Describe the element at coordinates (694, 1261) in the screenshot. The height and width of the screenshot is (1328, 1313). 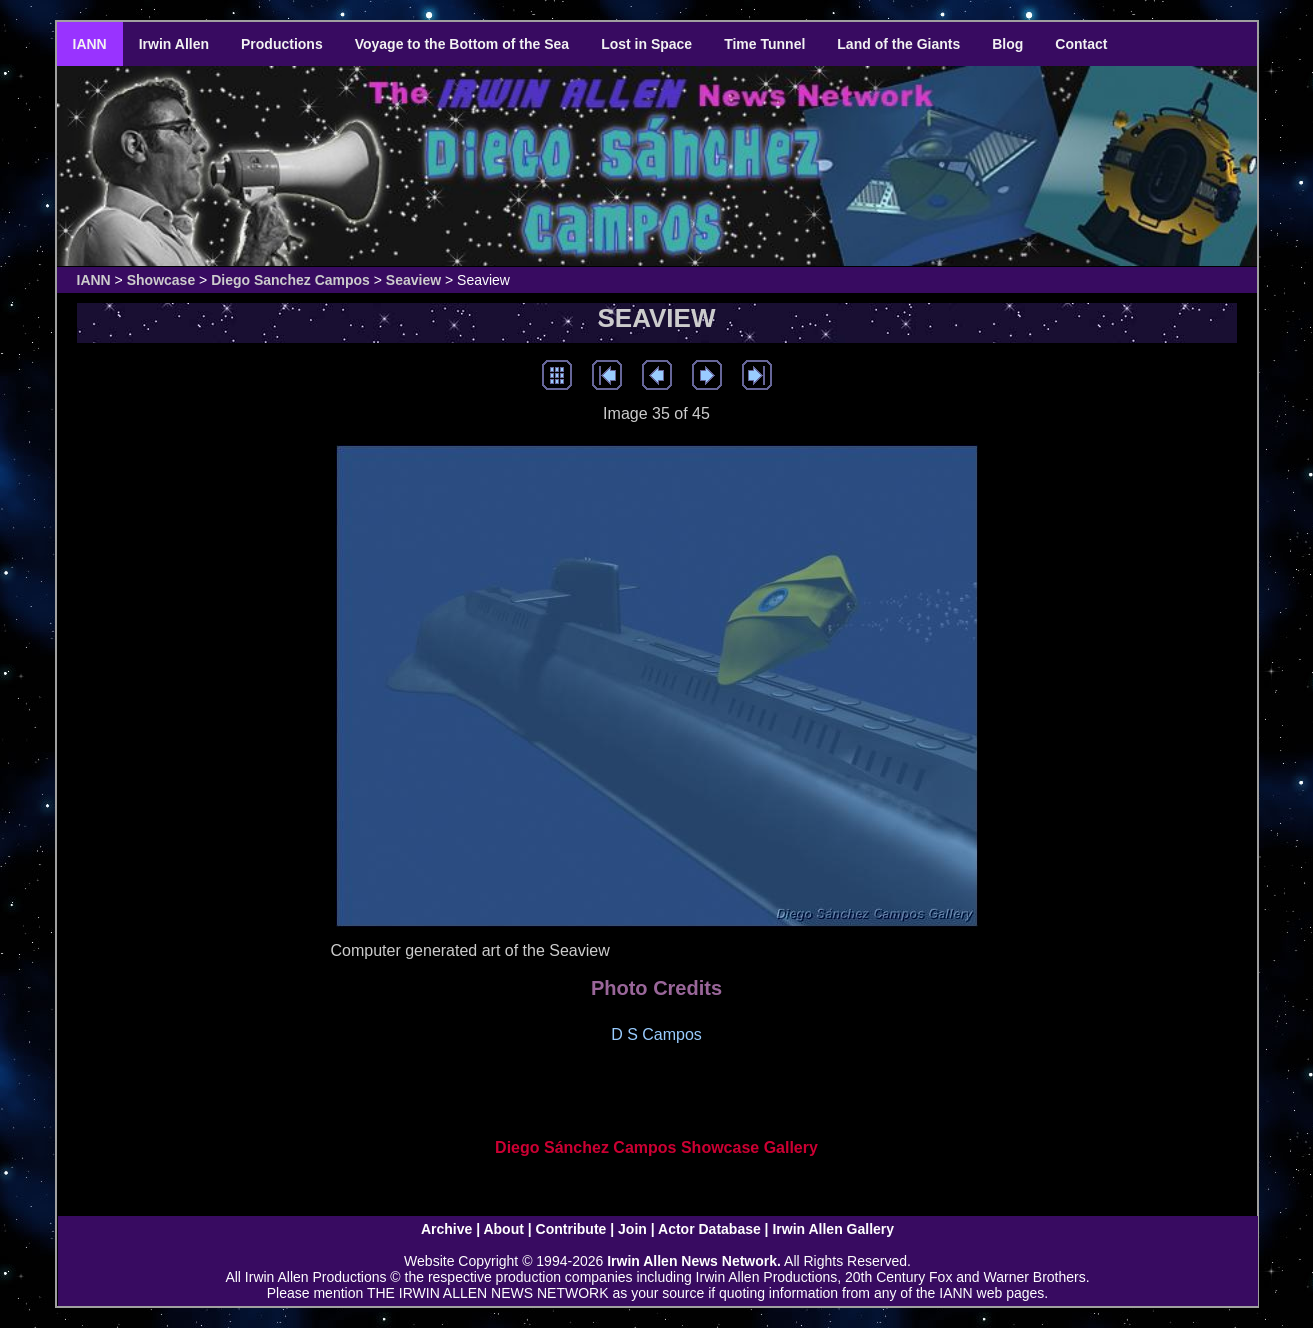
I see `Irwin Allen News Network.` at that location.